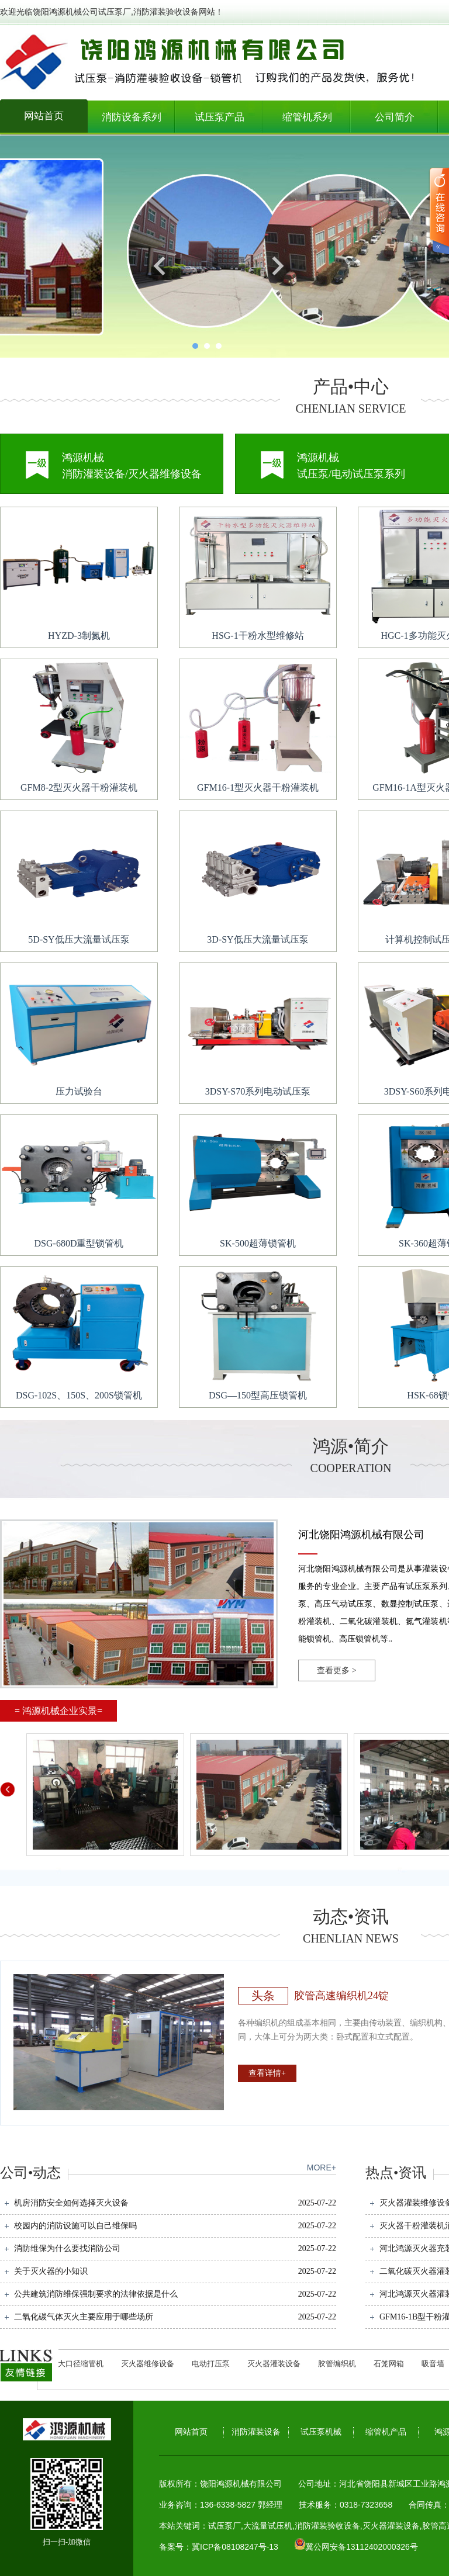 Image resolution: width=449 pixels, height=2576 pixels. What do you see at coordinates (341, 1996) in the screenshot?
I see `胶管高速编织机24锭` at bounding box center [341, 1996].